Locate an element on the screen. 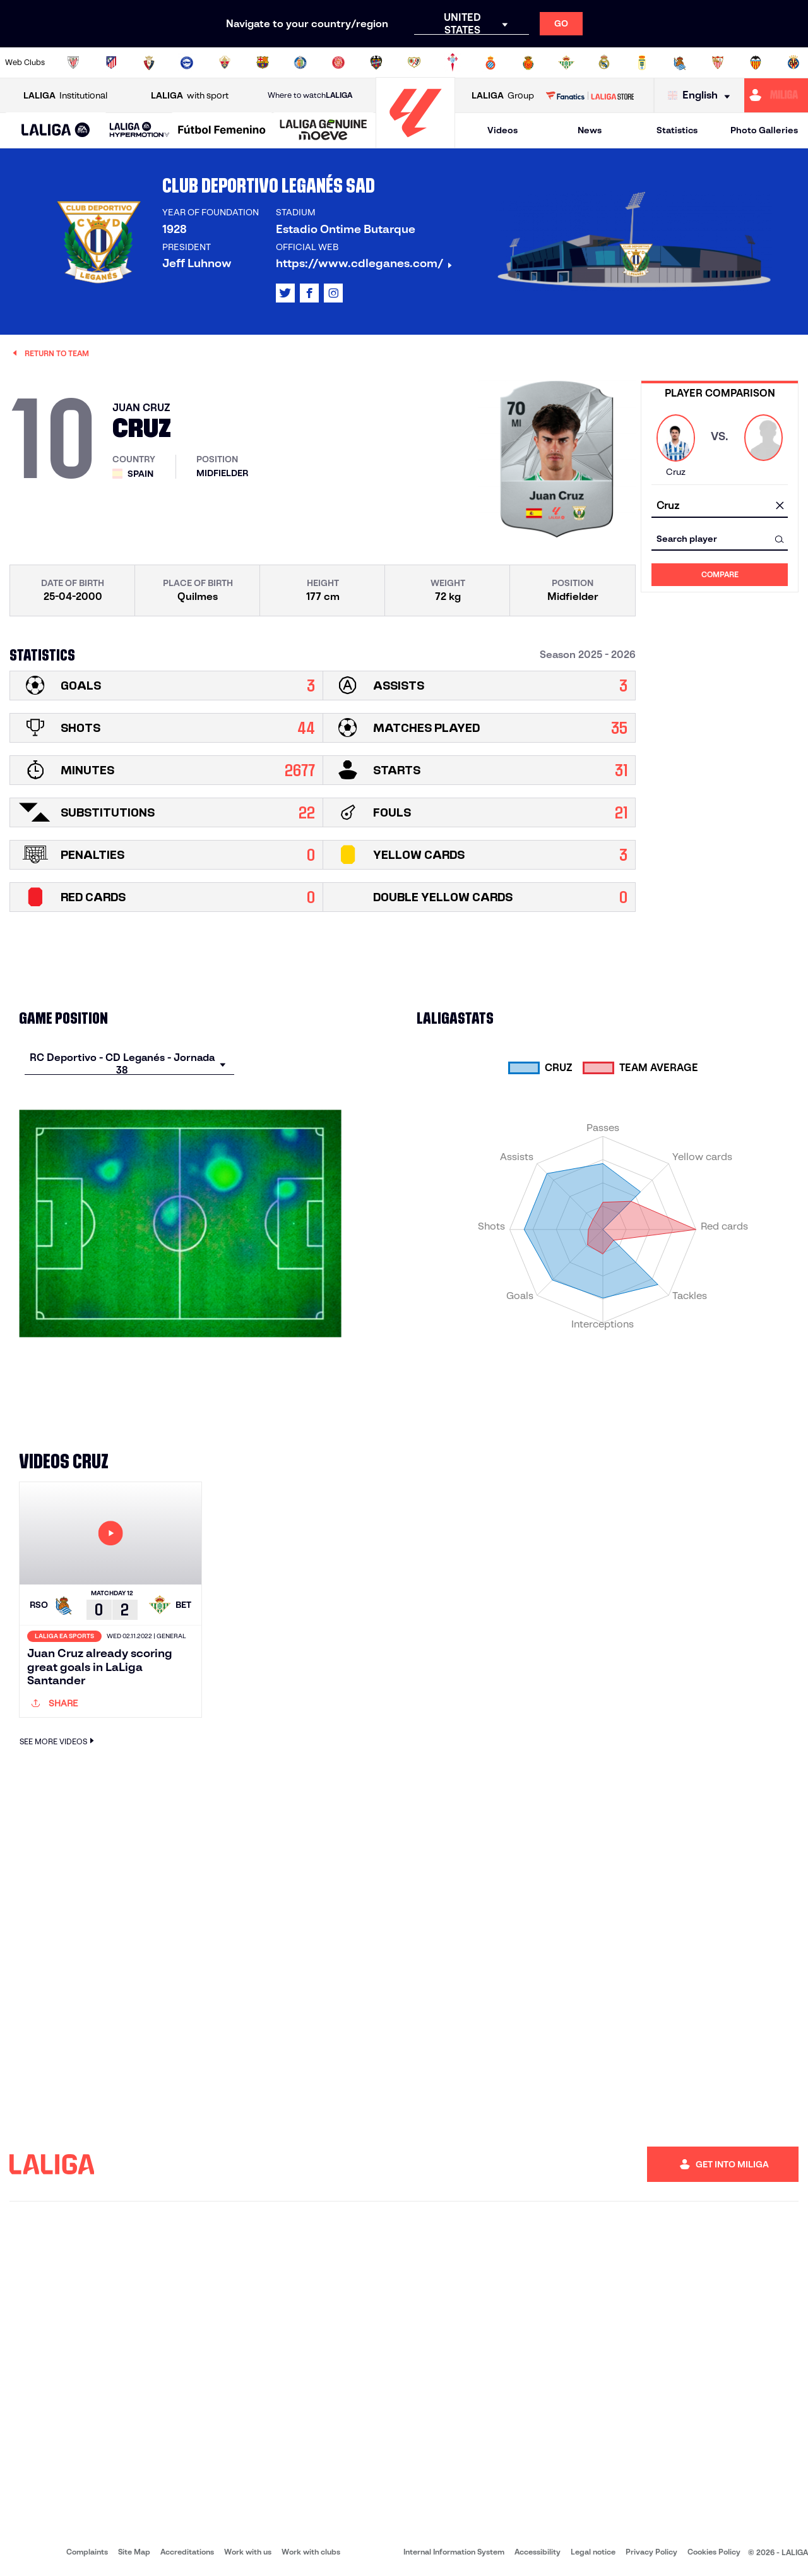 The width and height of the screenshot is (808, 2576). [Go to https://en.realbetisbalompie.es/] is located at coordinates (566, 62).